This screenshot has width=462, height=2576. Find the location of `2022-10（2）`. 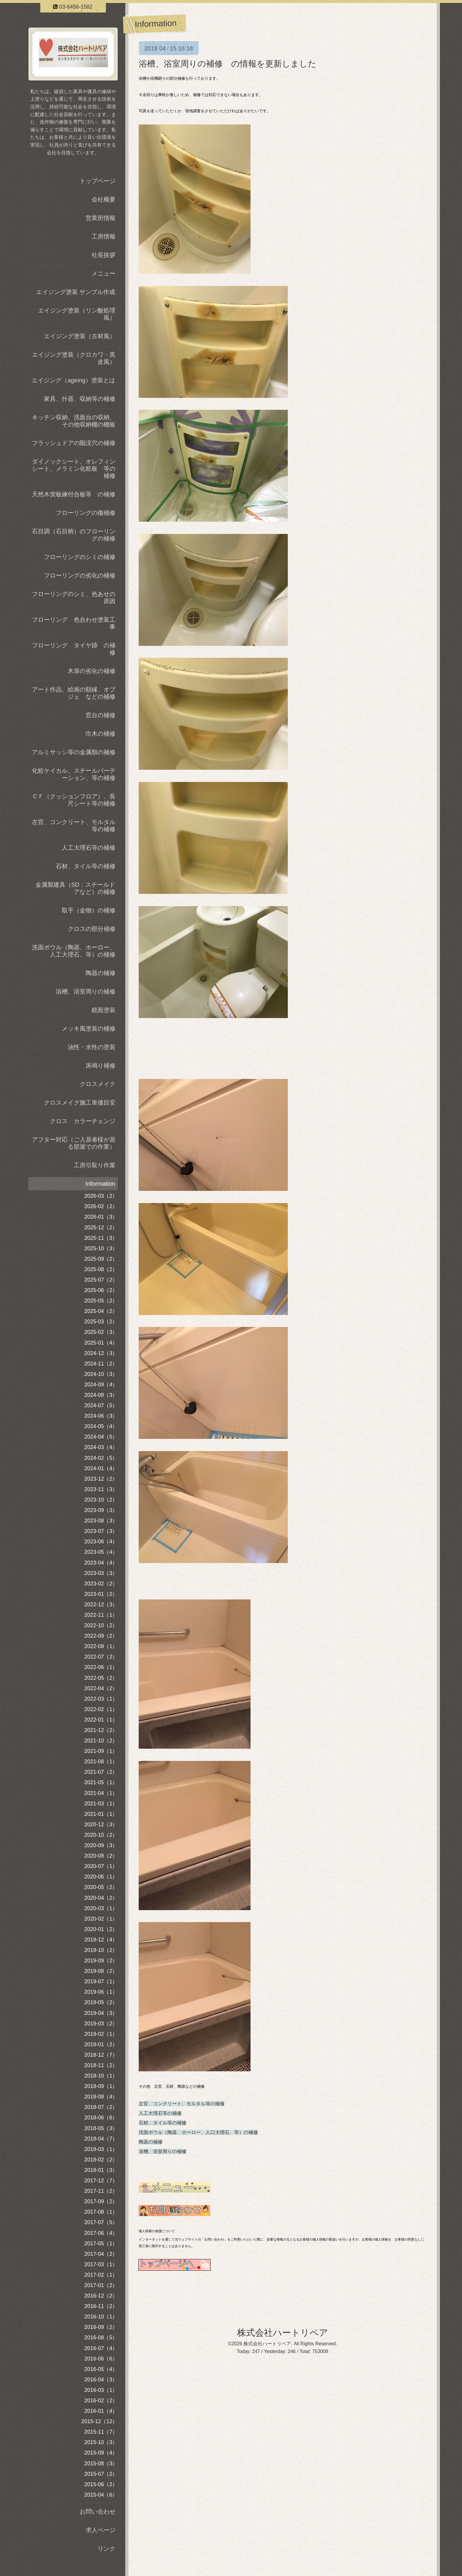

2022-10（2） is located at coordinates (101, 1625).